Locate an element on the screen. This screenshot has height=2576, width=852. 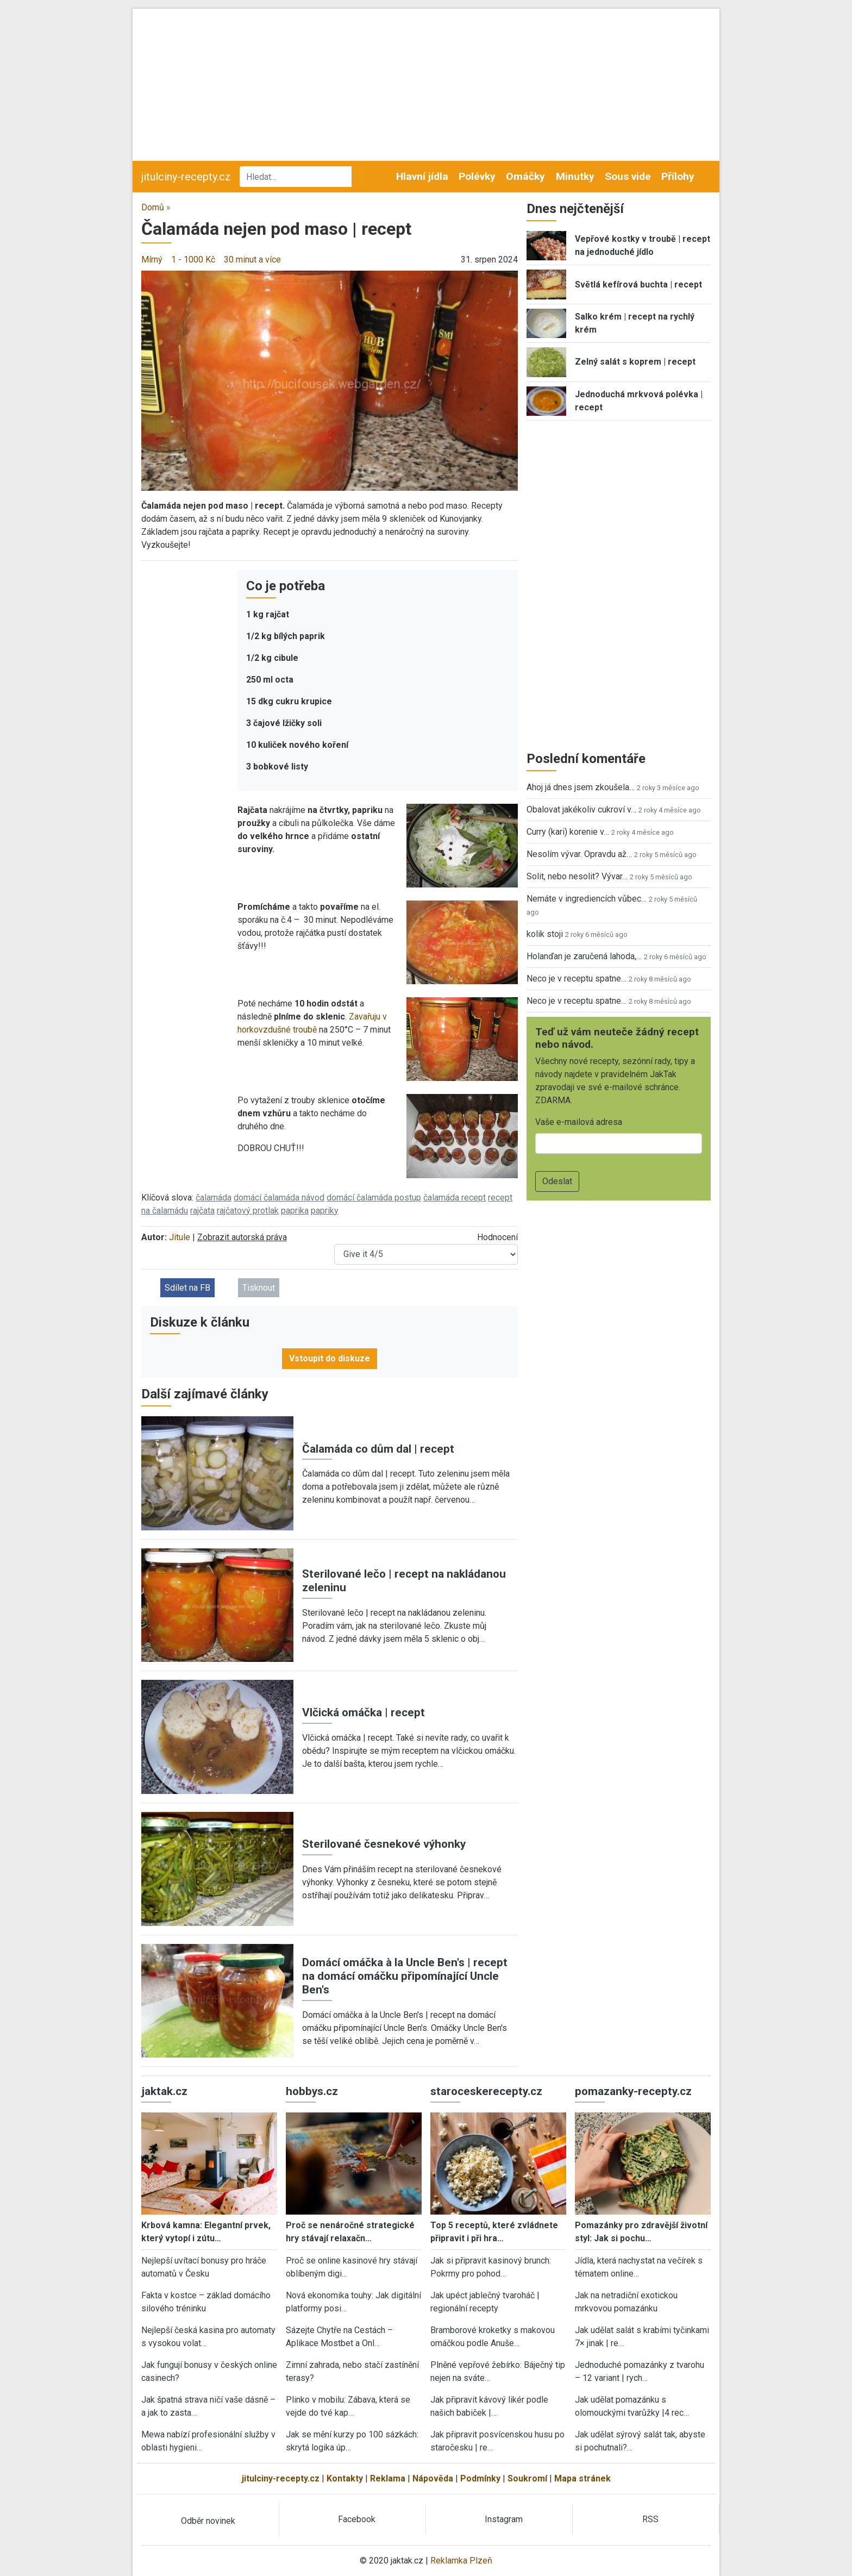
1 - 1000 Kč is located at coordinates (193, 259).